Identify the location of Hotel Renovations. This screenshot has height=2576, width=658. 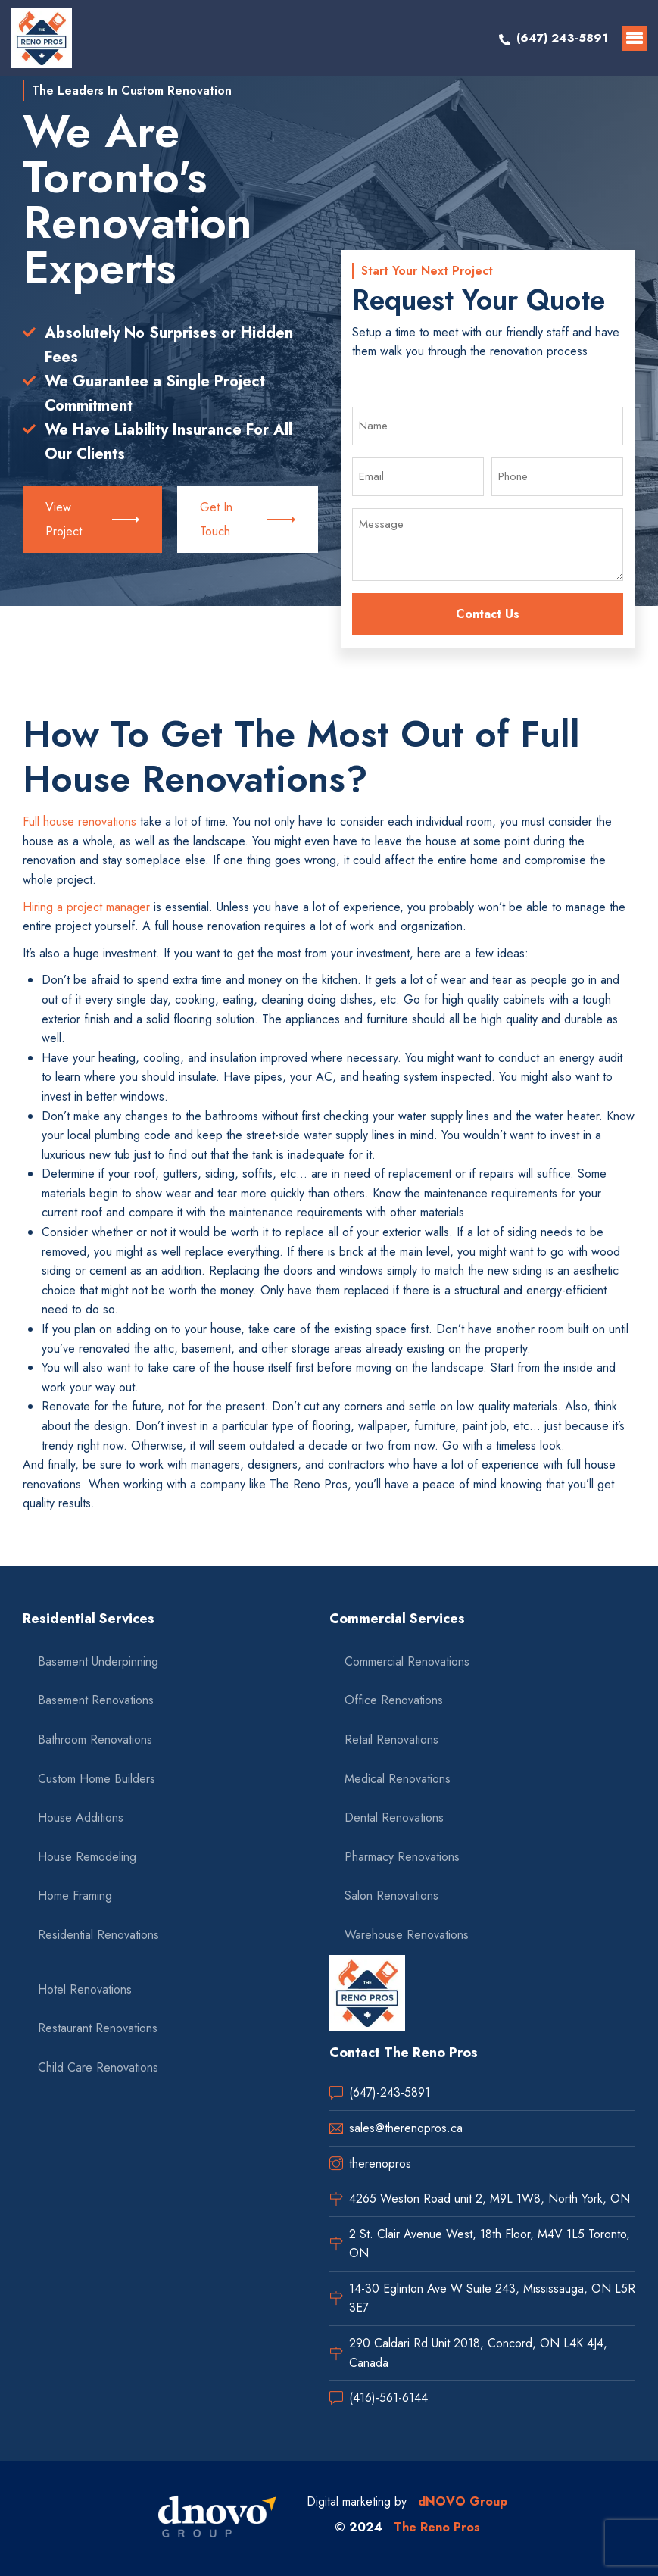
(85, 1989).